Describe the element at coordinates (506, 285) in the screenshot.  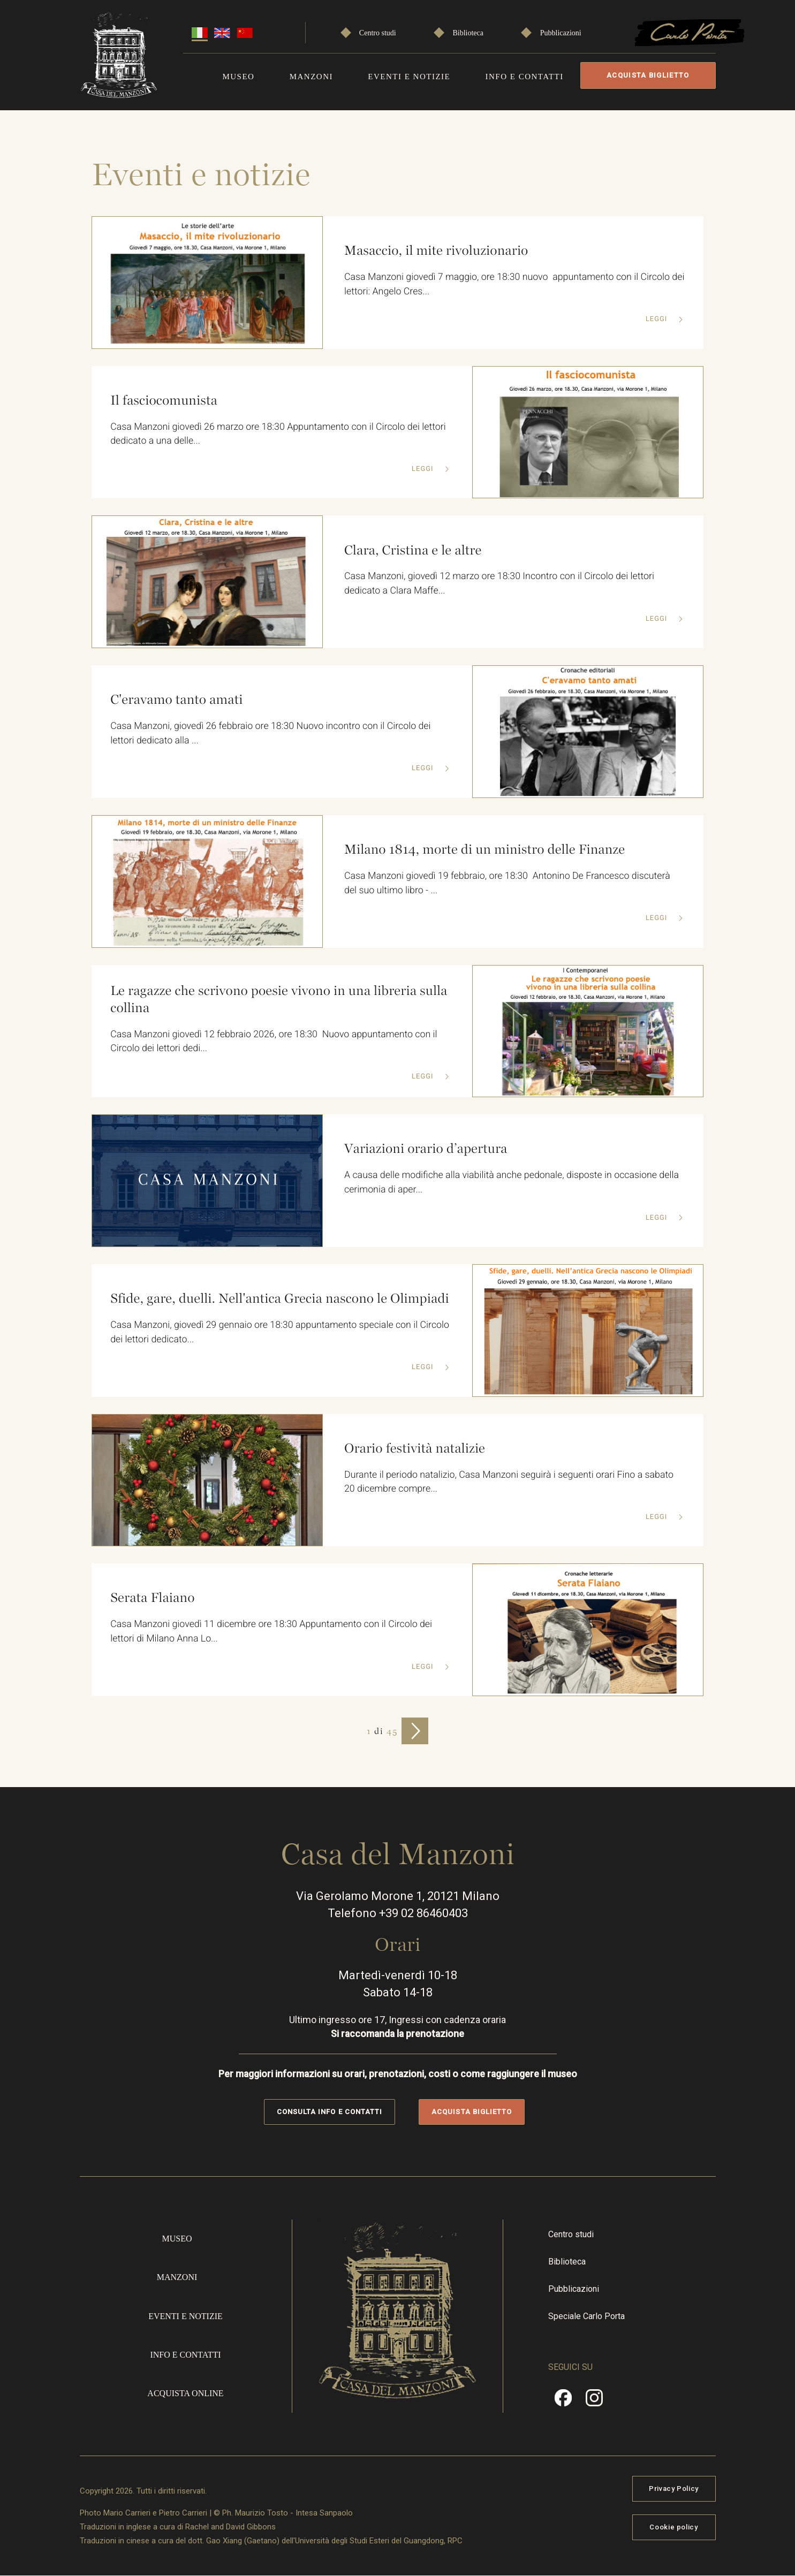
I see `Casa Manzoni giovedì 7 maggio, ore 18:30 nuovo appuntamento con il Circolo dei lettori: Angelo Cres...` at that location.